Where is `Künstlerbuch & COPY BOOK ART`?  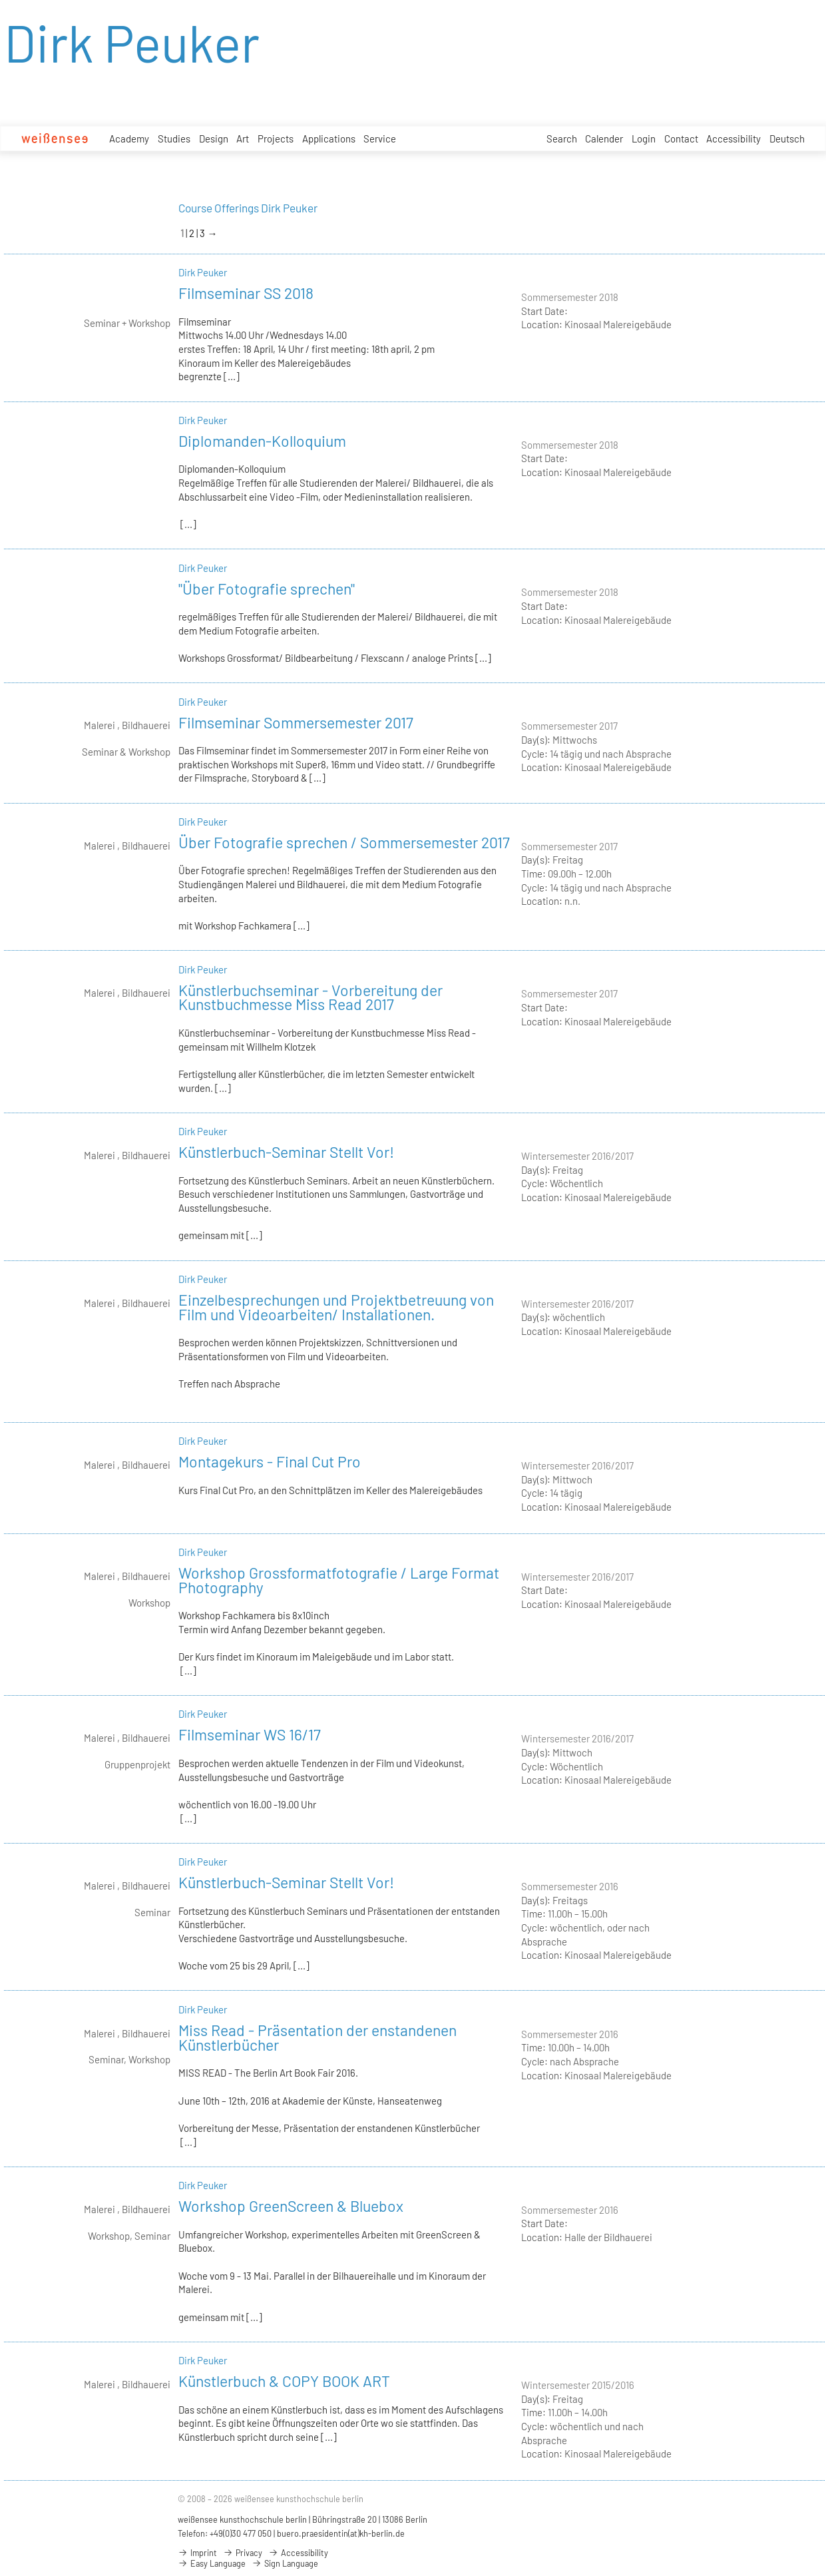
Künstlerbuch & COPY BOOK ART is located at coordinates (284, 2381).